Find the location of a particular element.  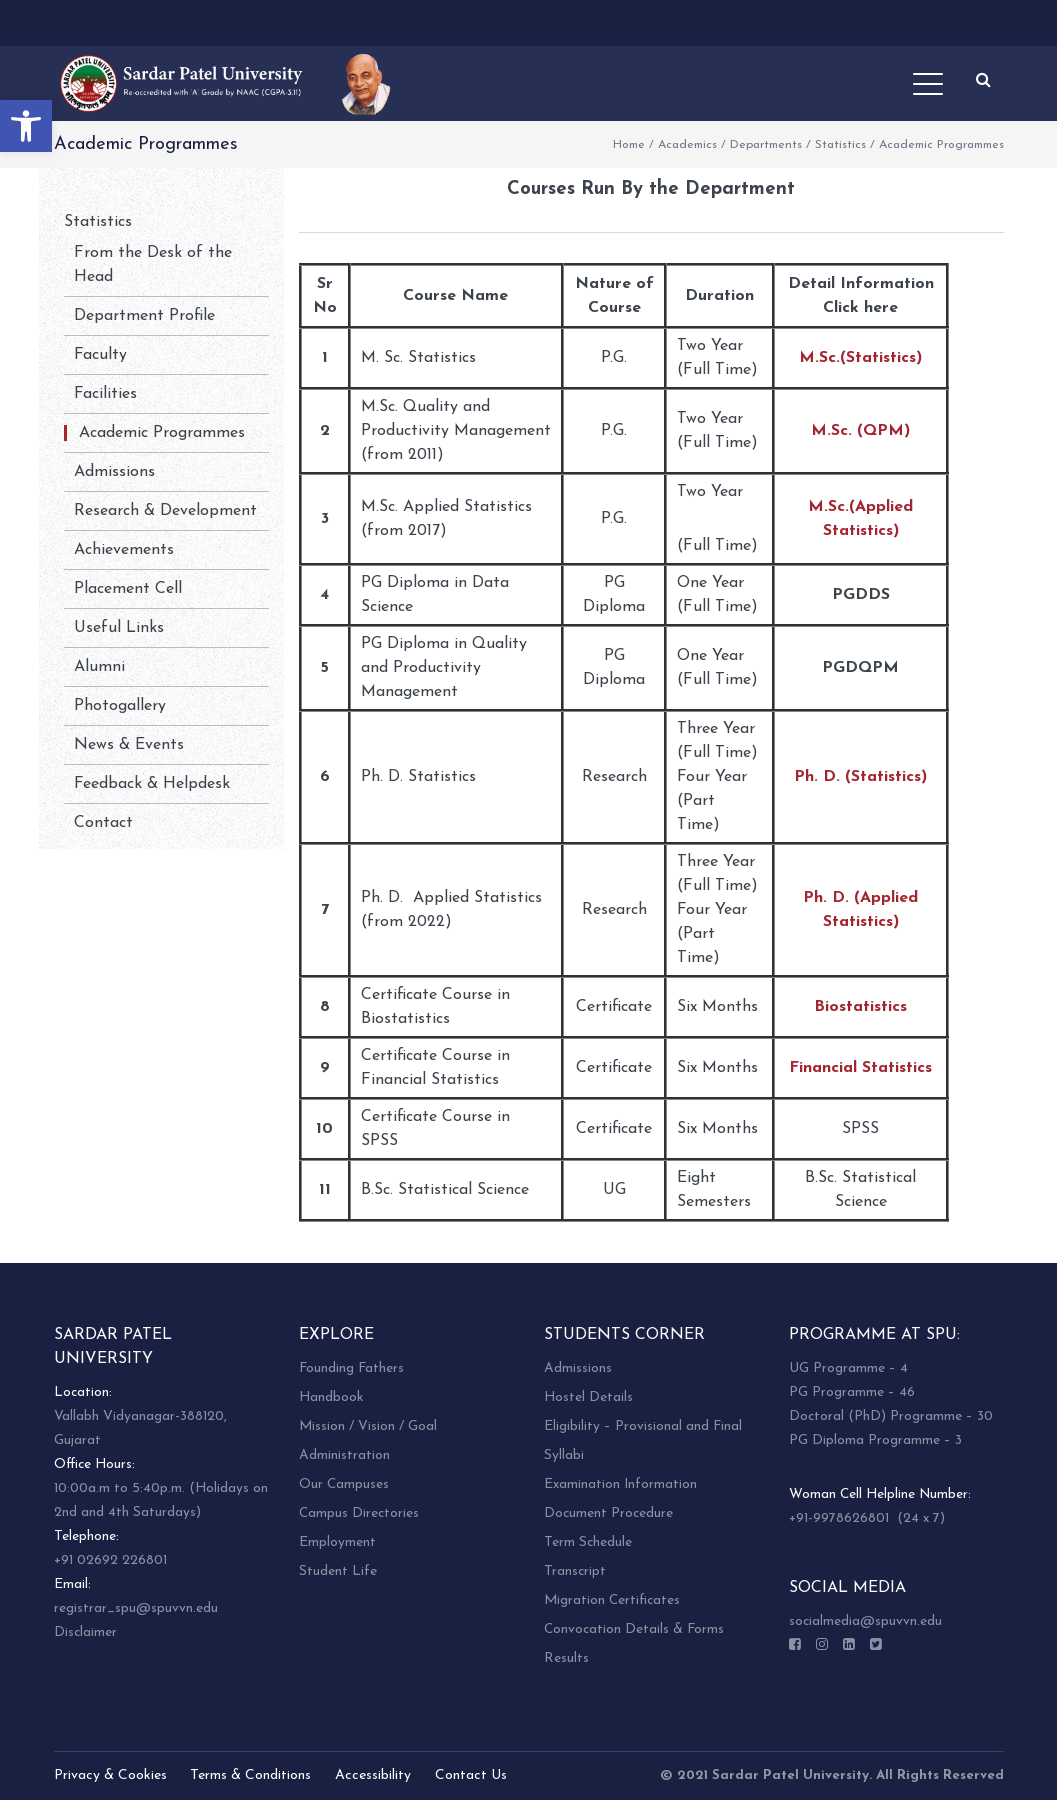

Financial Statistics is located at coordinates (860, 1068).